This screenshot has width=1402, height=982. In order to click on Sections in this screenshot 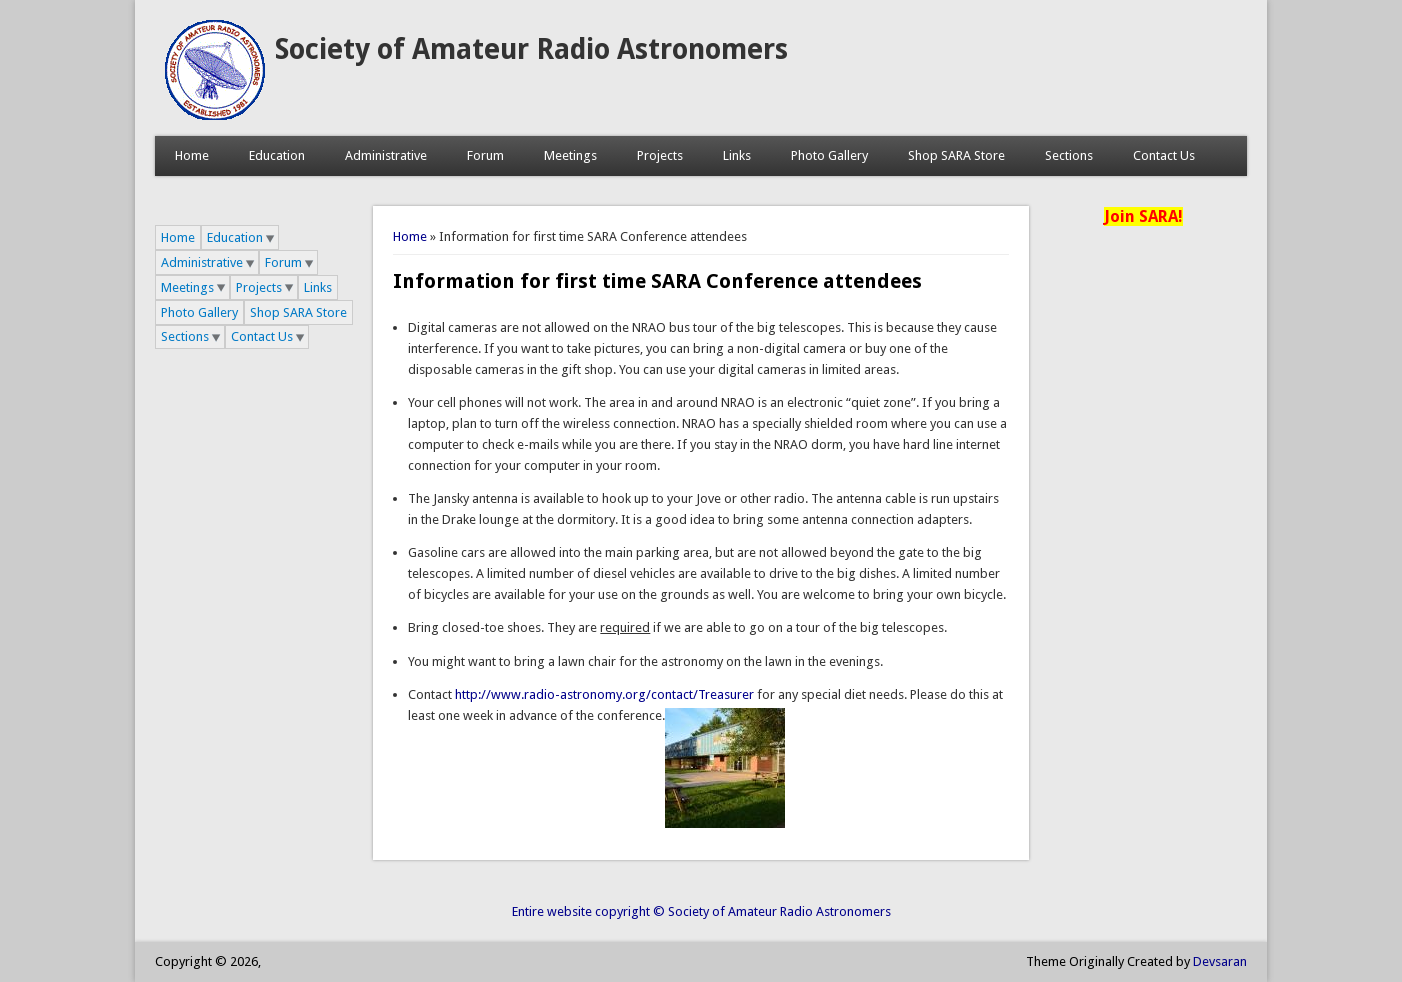, I will do `click(1069, 155)`.